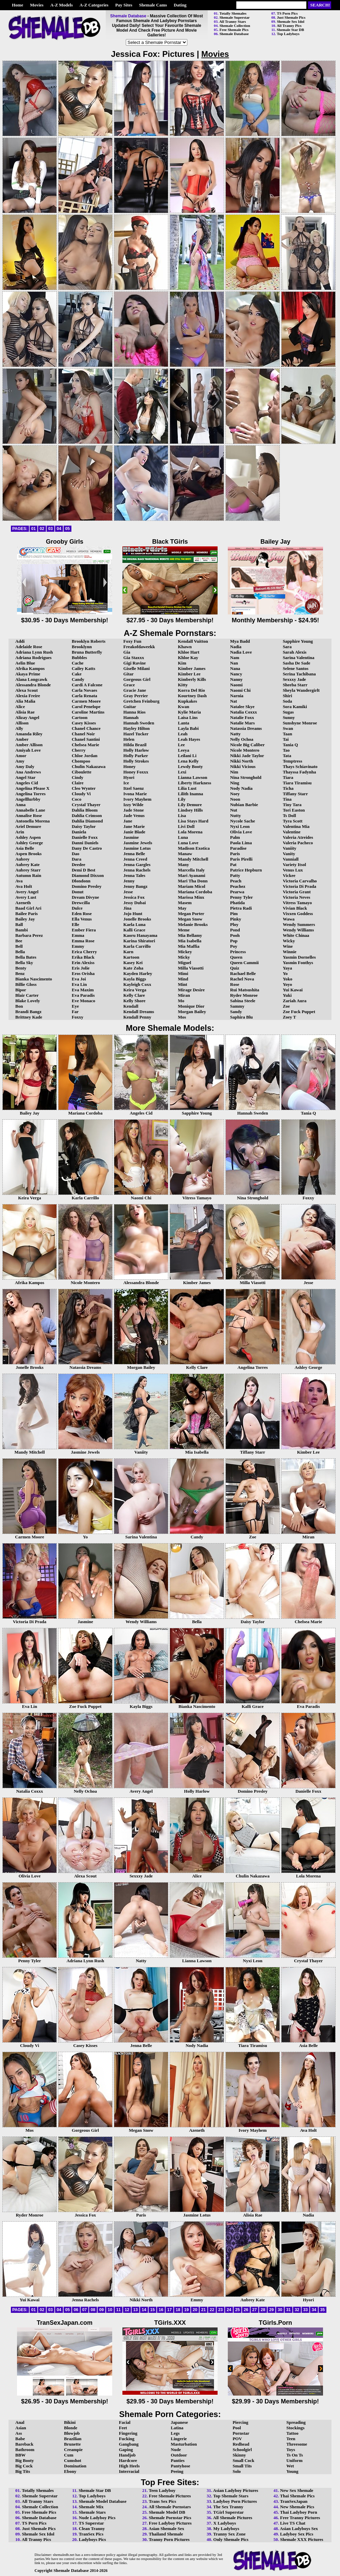 The image size is (340, 2576). What do you see at coordinates (76, 859) in the screenshot?
I see `Dara` at bounding box center [76, 859].